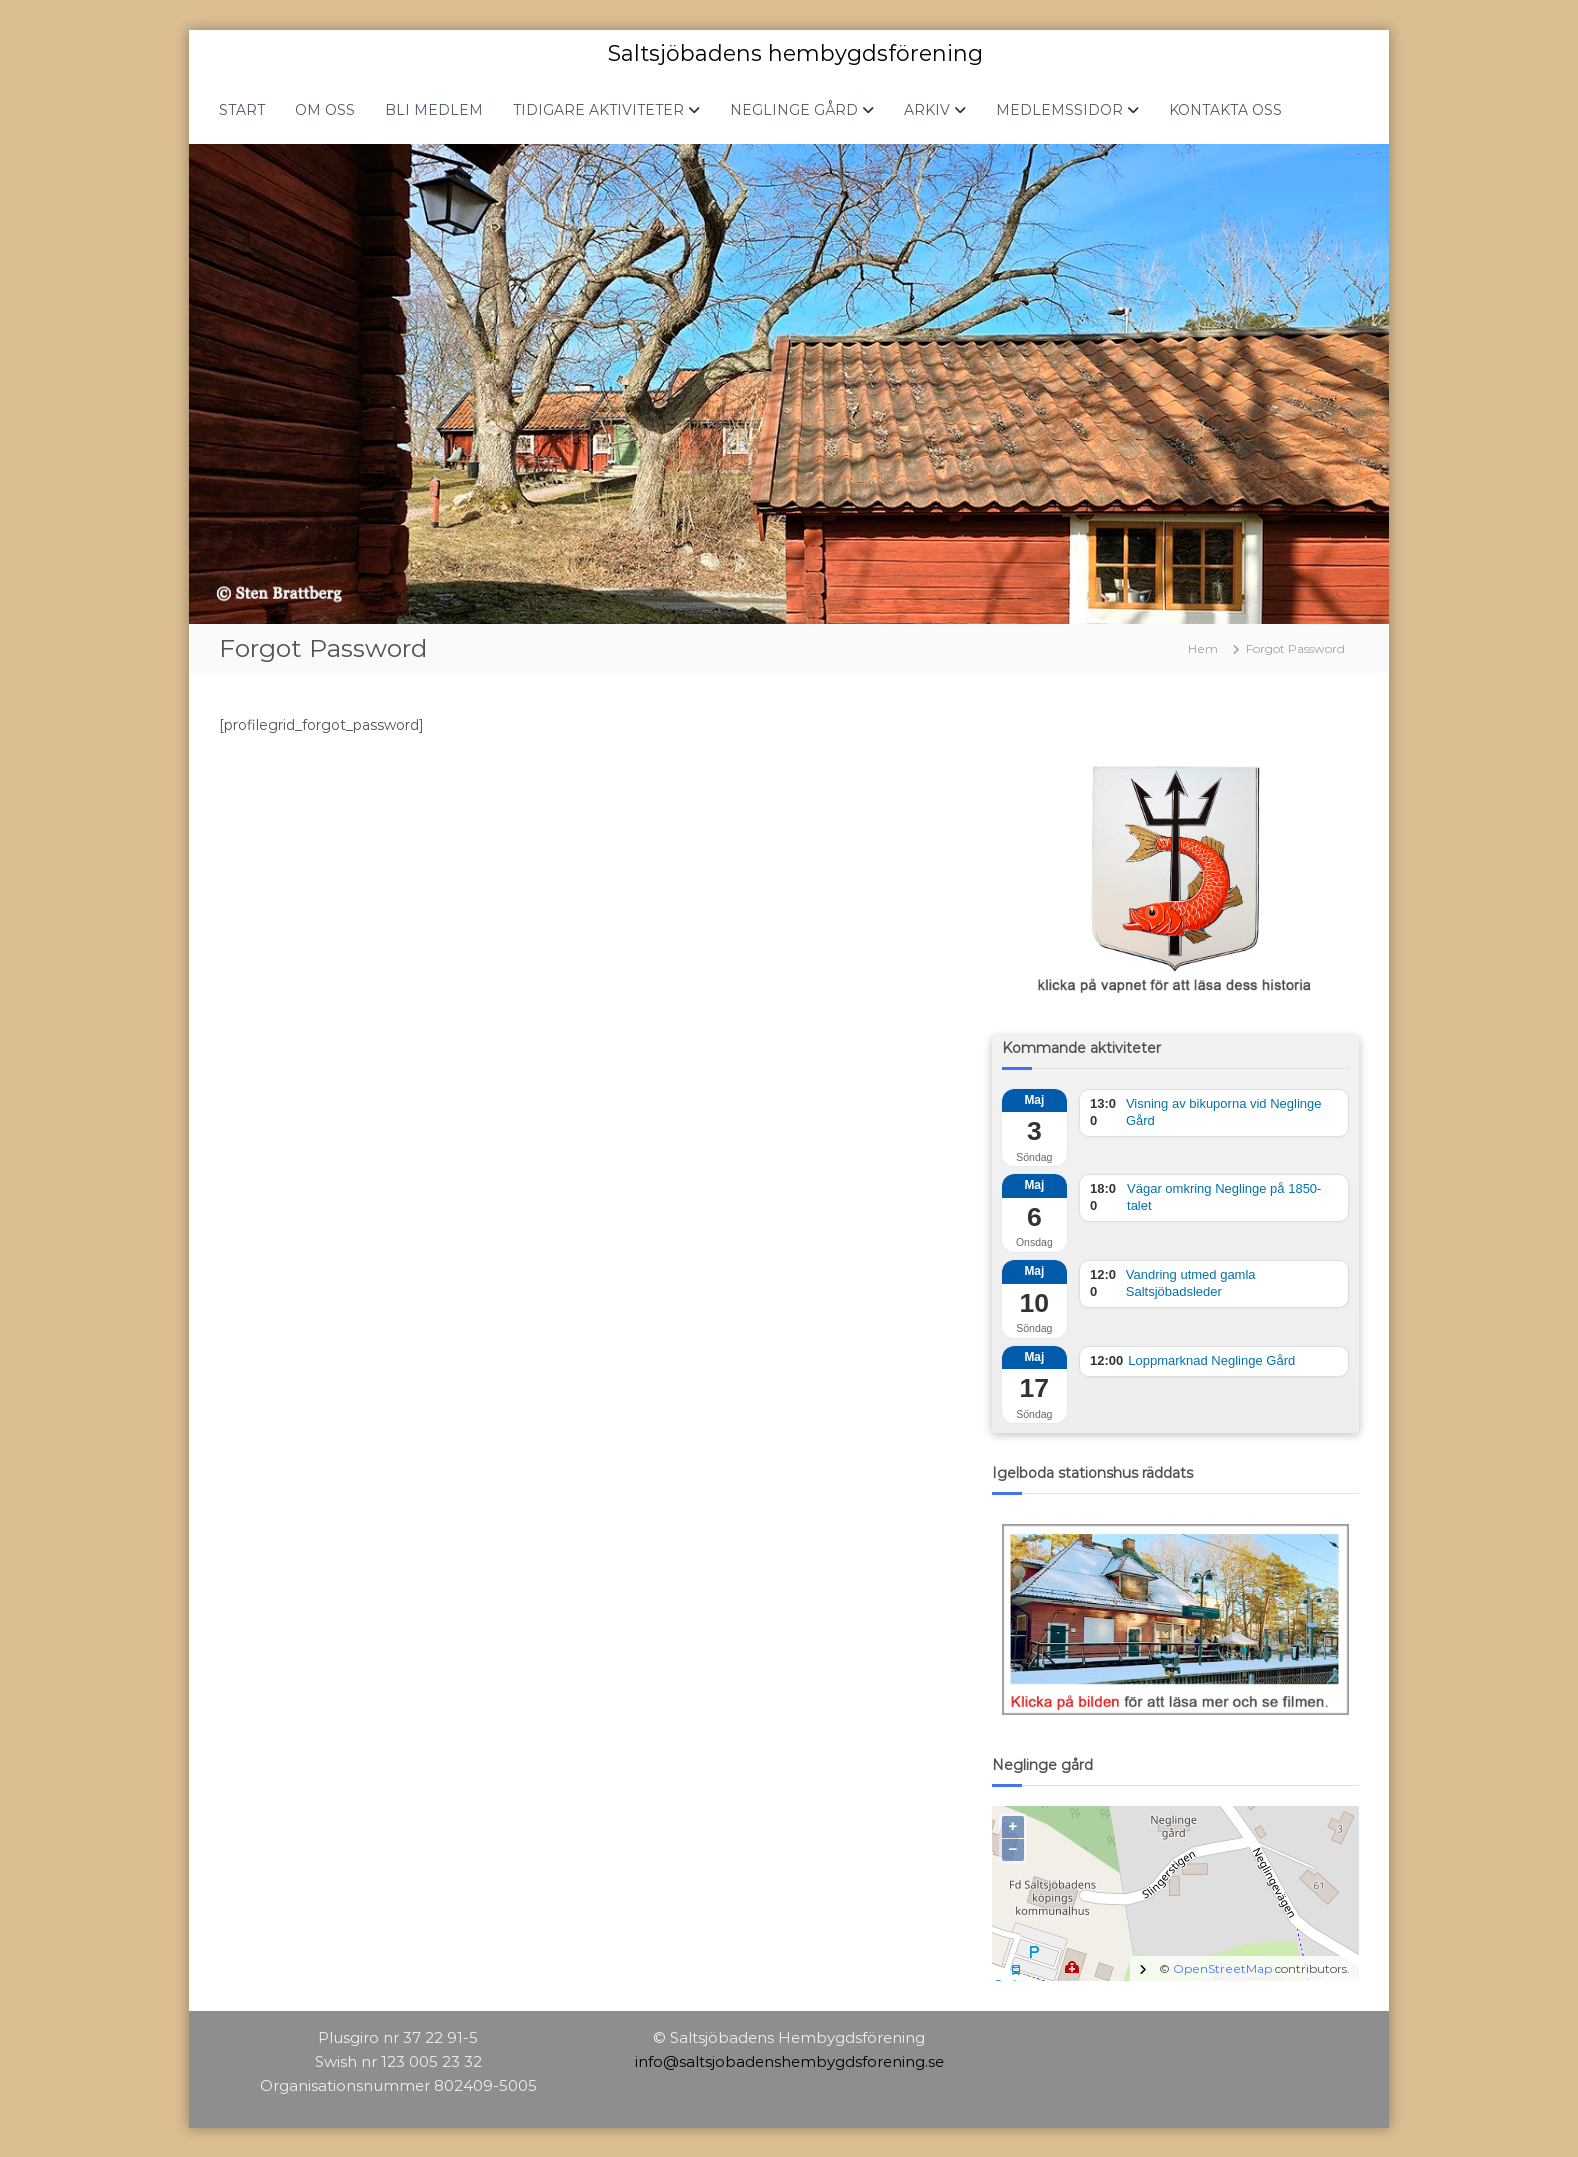 This screenshot has width=1578, height=2157. I want to click on OpenStreetMap, so click(1222, 1967).